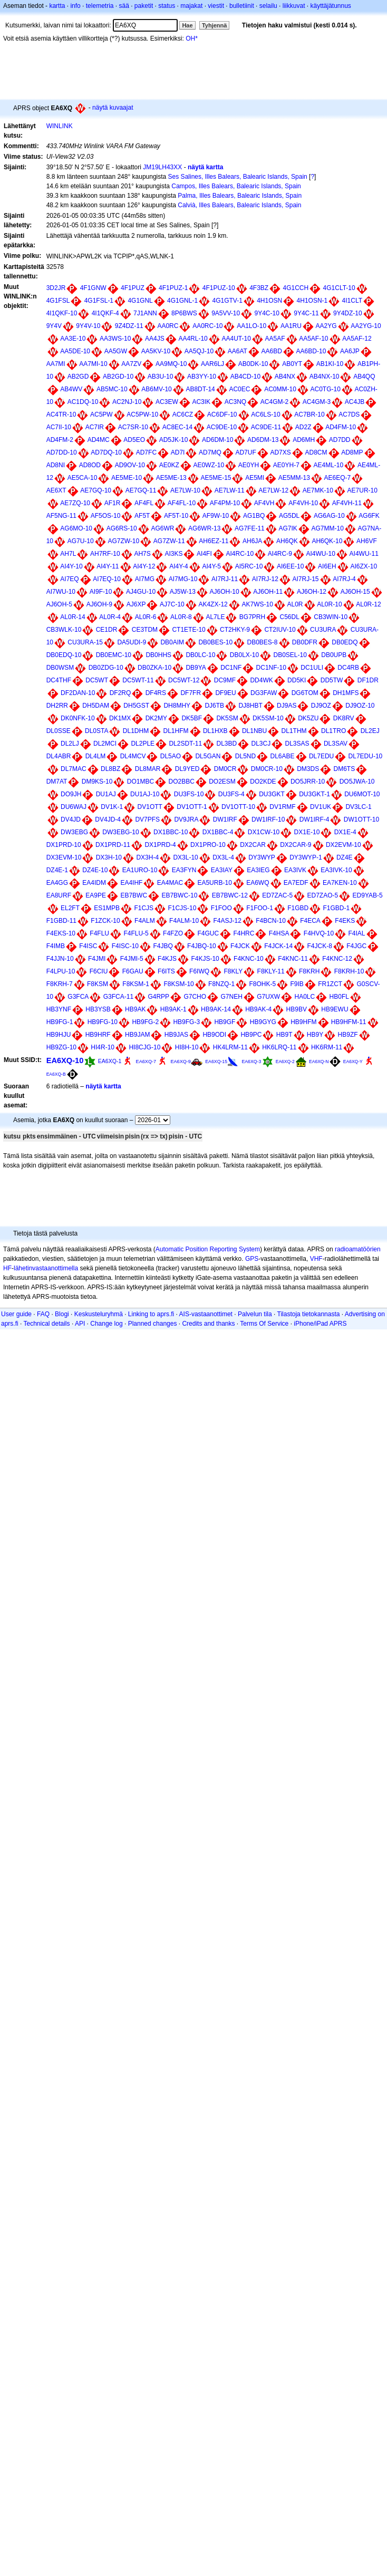 Image resolution: width=387 pixels, height=2576 pixels. What do you see at coordinates (64, 629) in the screenshot?
I see `CB3WLK-10` at bounding box center [64, 629].